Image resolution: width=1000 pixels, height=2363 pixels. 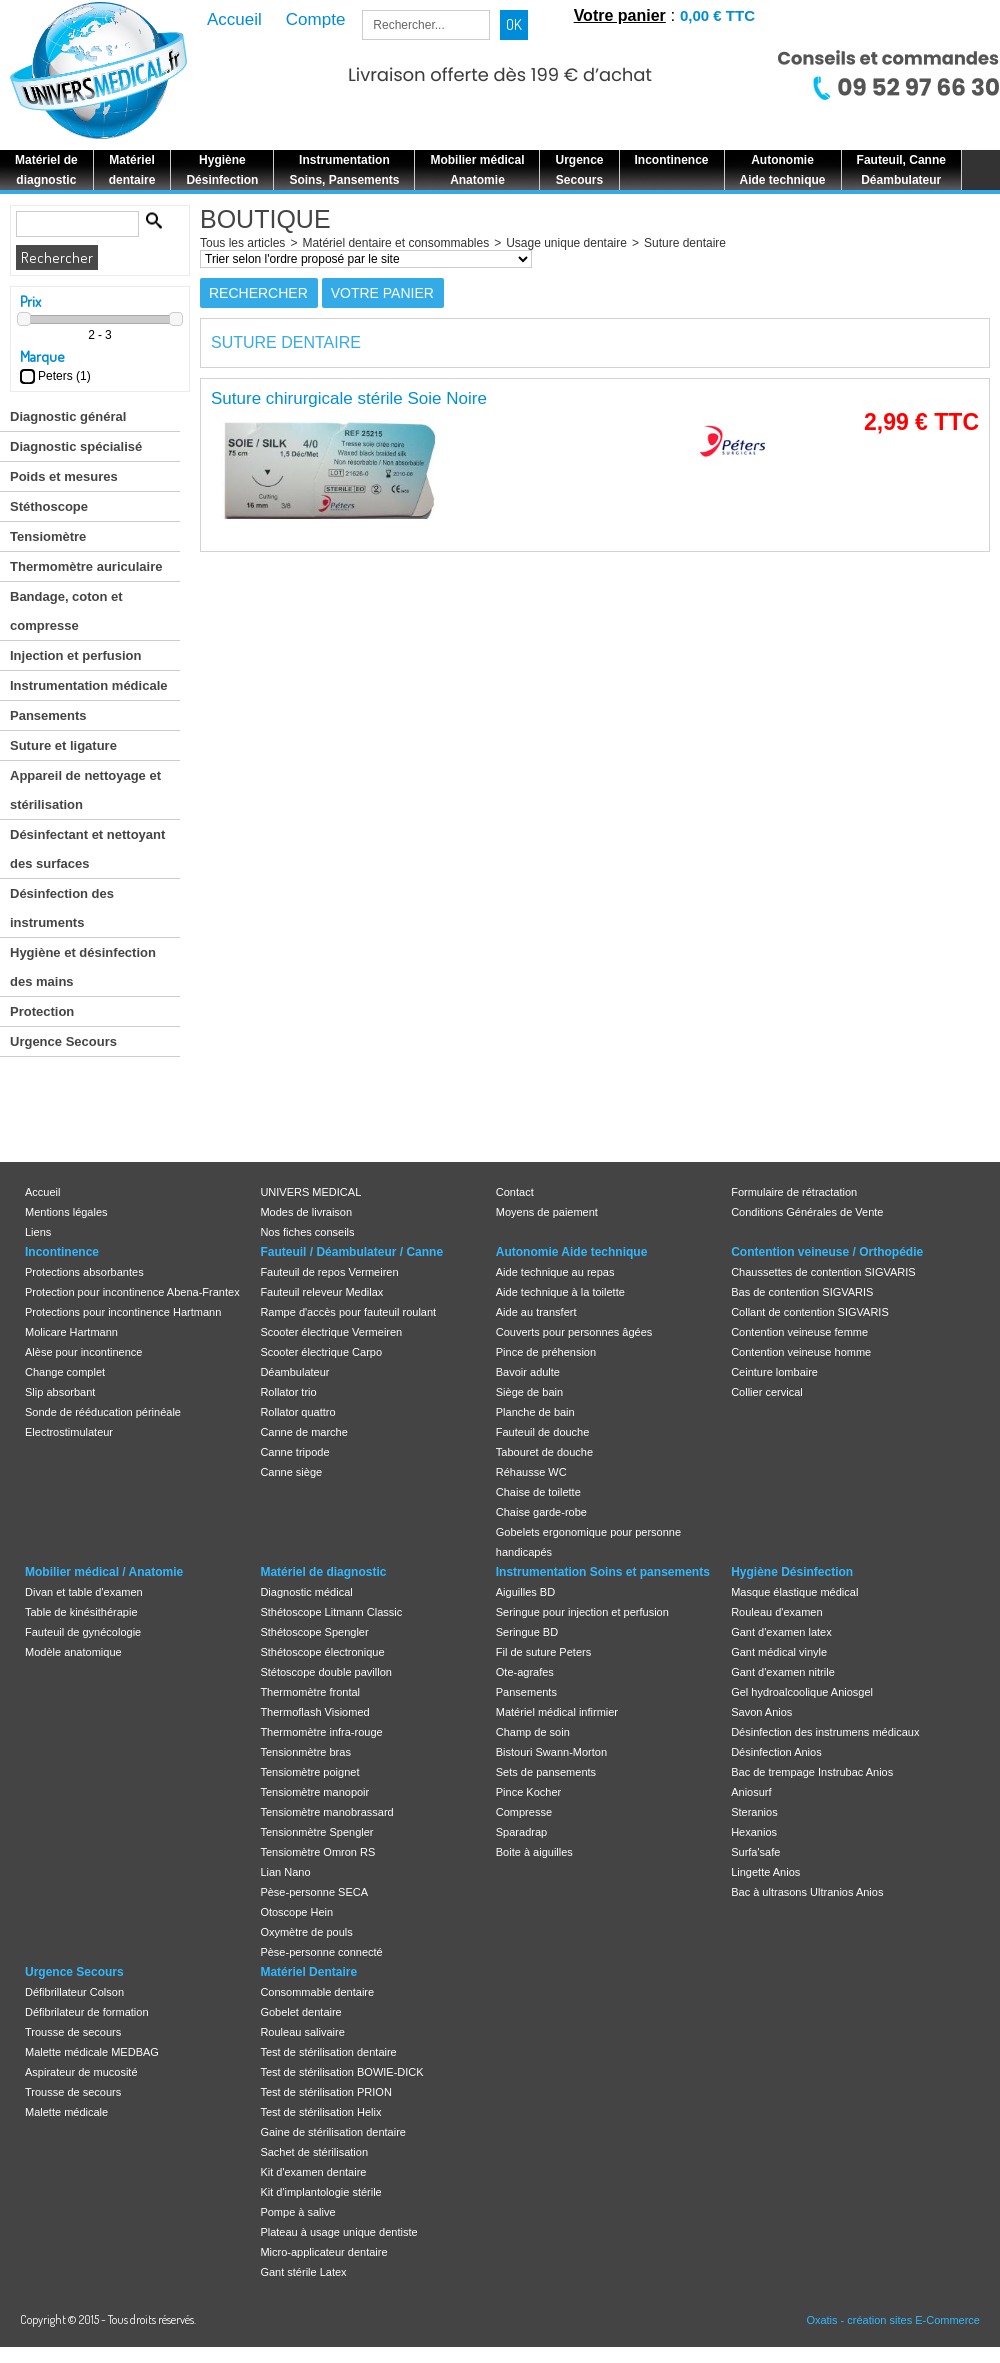 I want to click on Micro-applicateur dentaire, so click(x=323, y=2252).